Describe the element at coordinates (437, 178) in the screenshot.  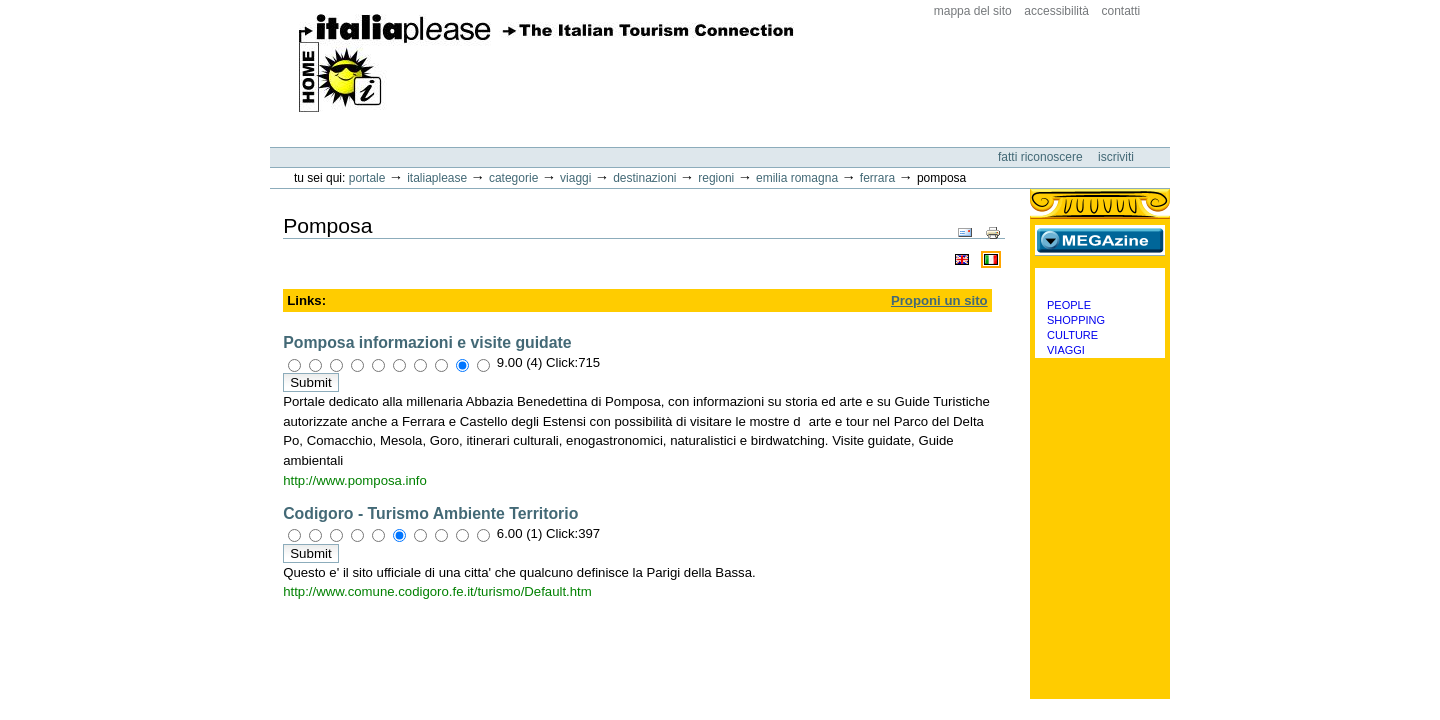
I see `Italiaplease` at that location.